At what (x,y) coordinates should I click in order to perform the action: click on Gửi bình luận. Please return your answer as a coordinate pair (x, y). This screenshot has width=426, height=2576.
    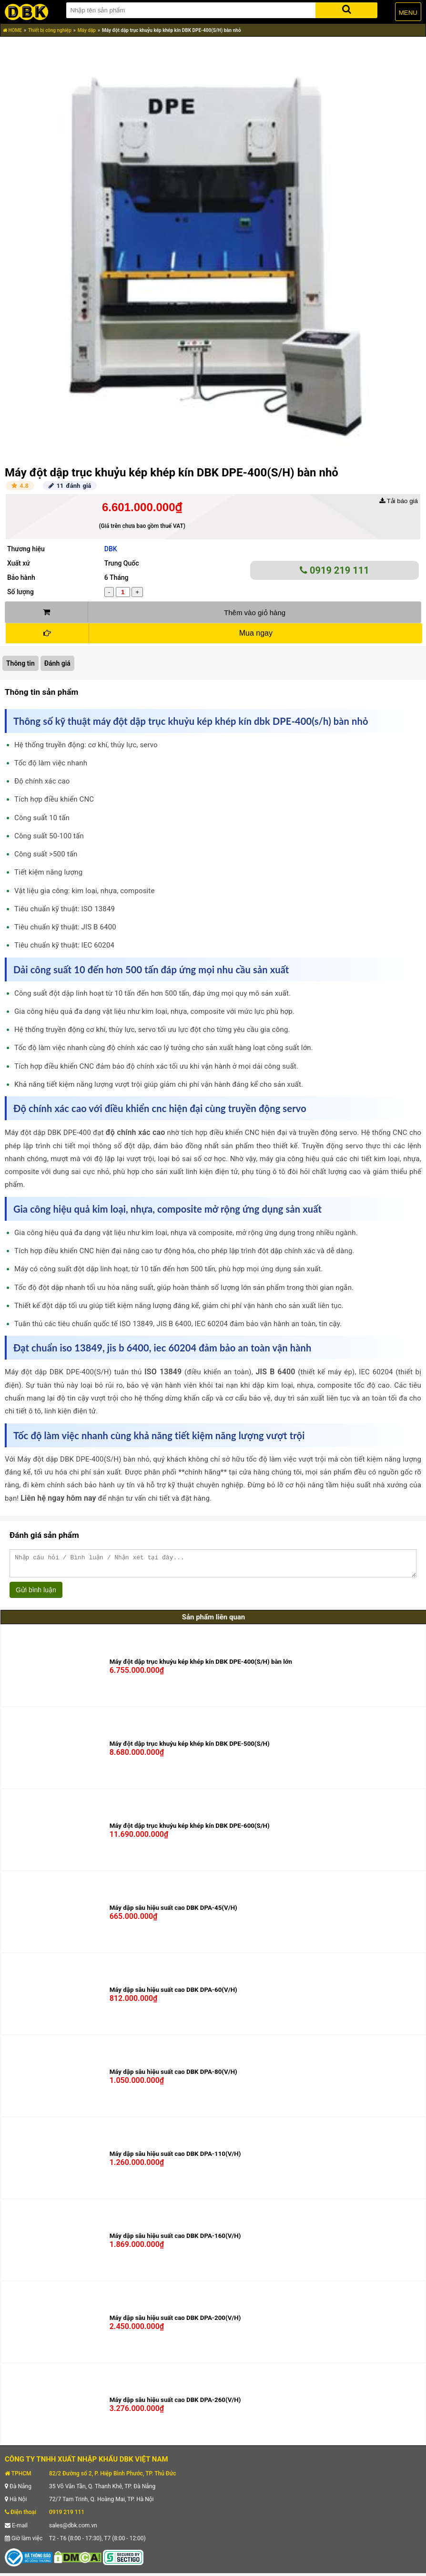
    Looking at the image, I should click on (36, 1594).